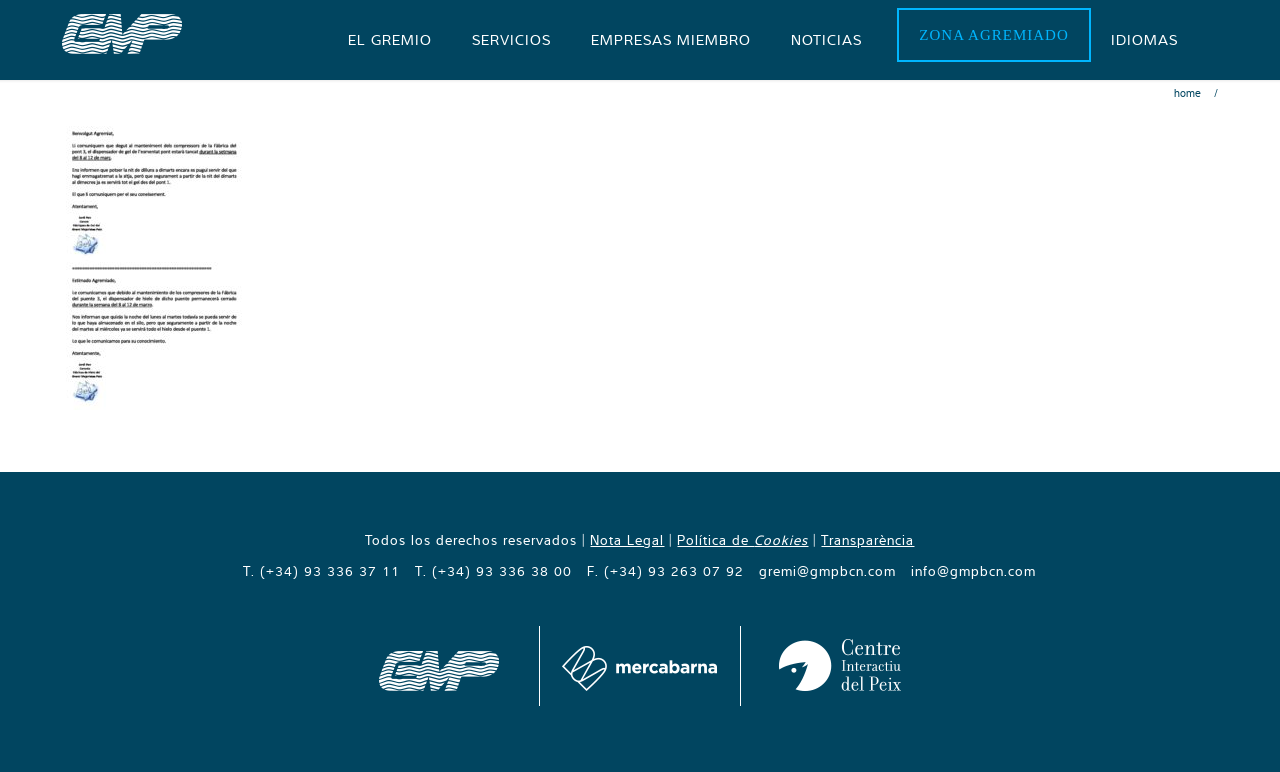 This screenshot has height=772, width=1280. Describe the element at coordinates (973, 571) in the screenshot. I see `info@gmpbcn.com` at that location.